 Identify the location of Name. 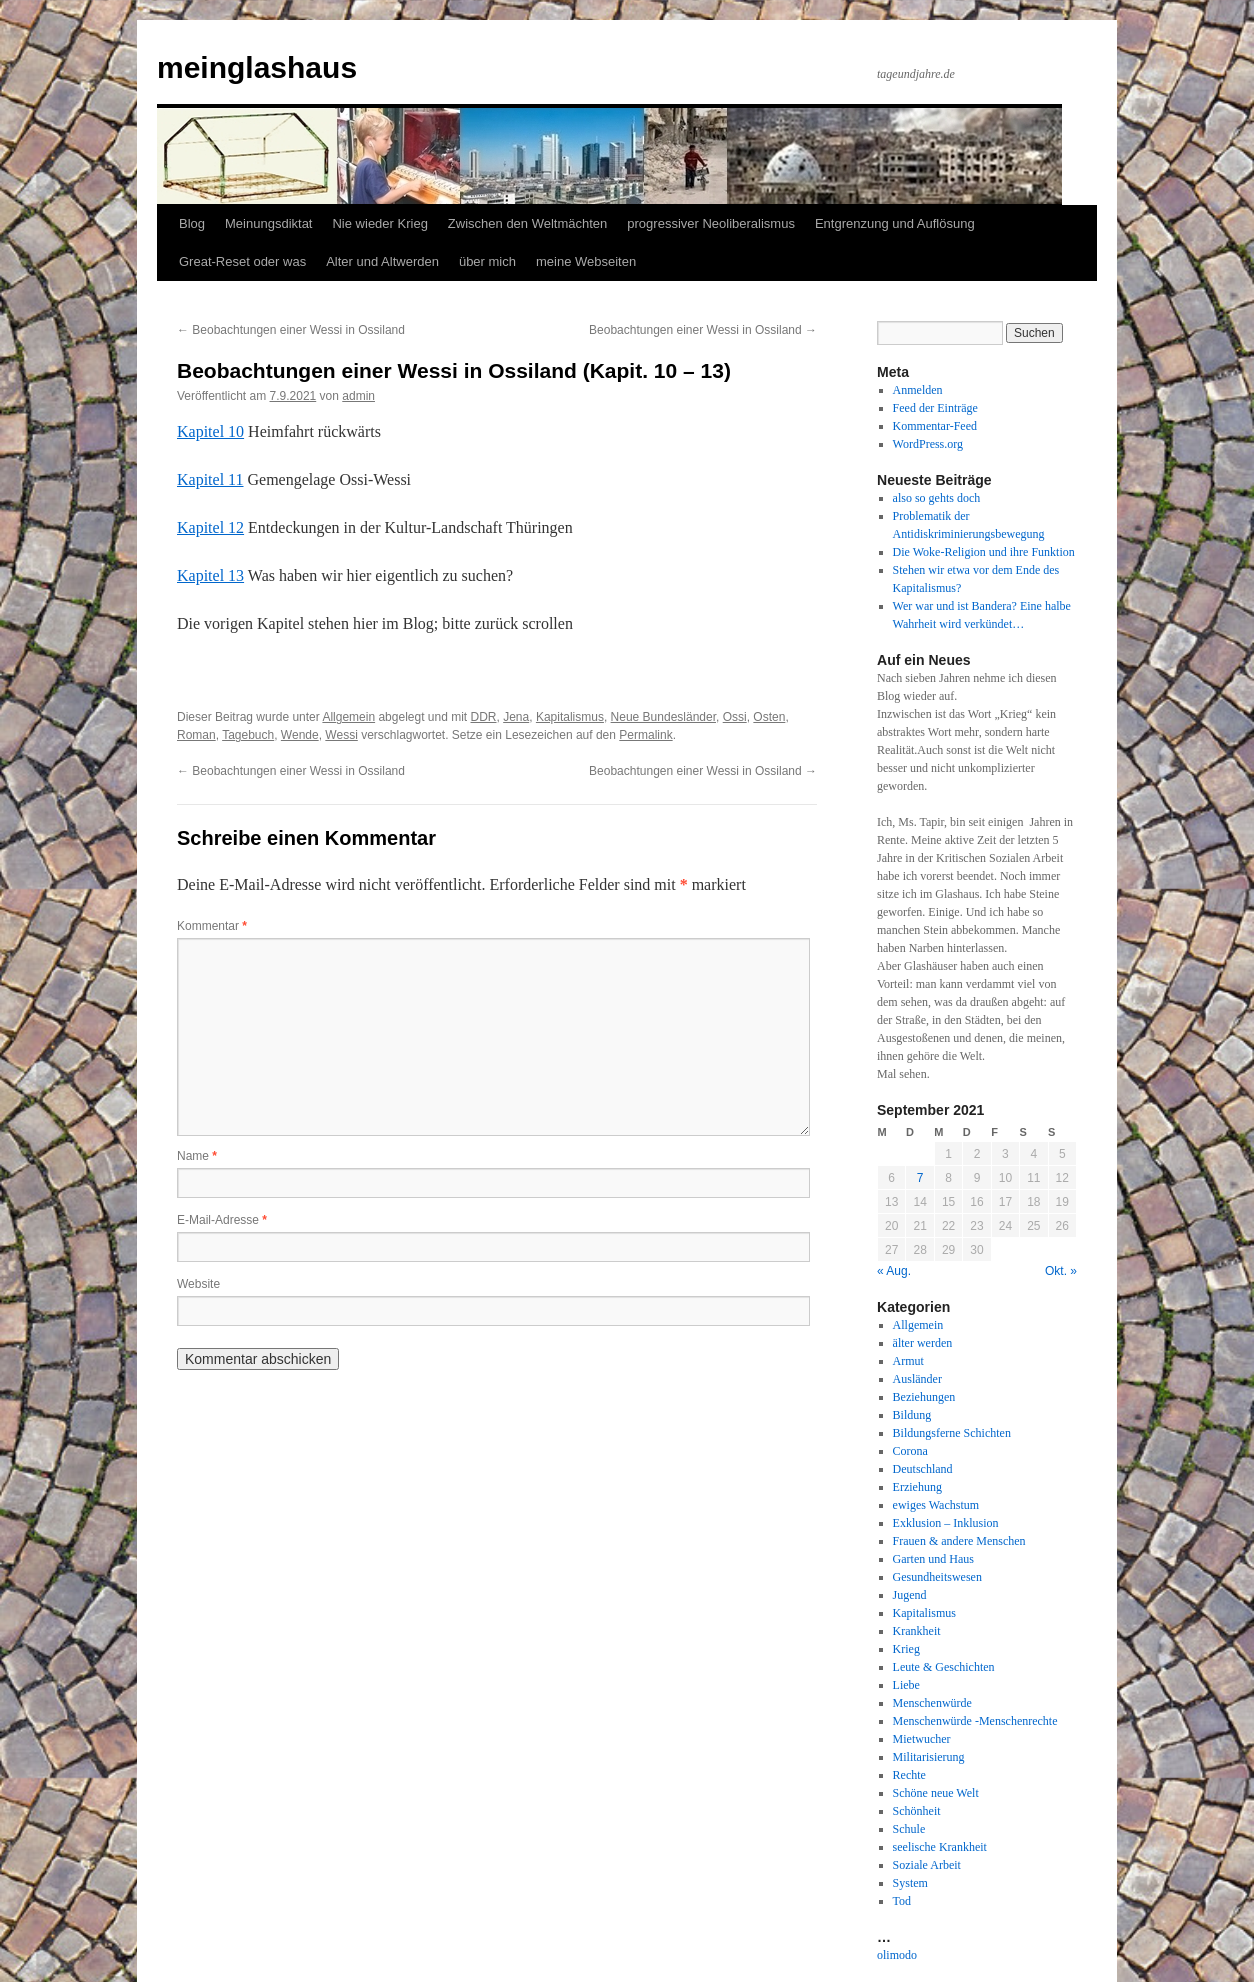
(197, 1156).